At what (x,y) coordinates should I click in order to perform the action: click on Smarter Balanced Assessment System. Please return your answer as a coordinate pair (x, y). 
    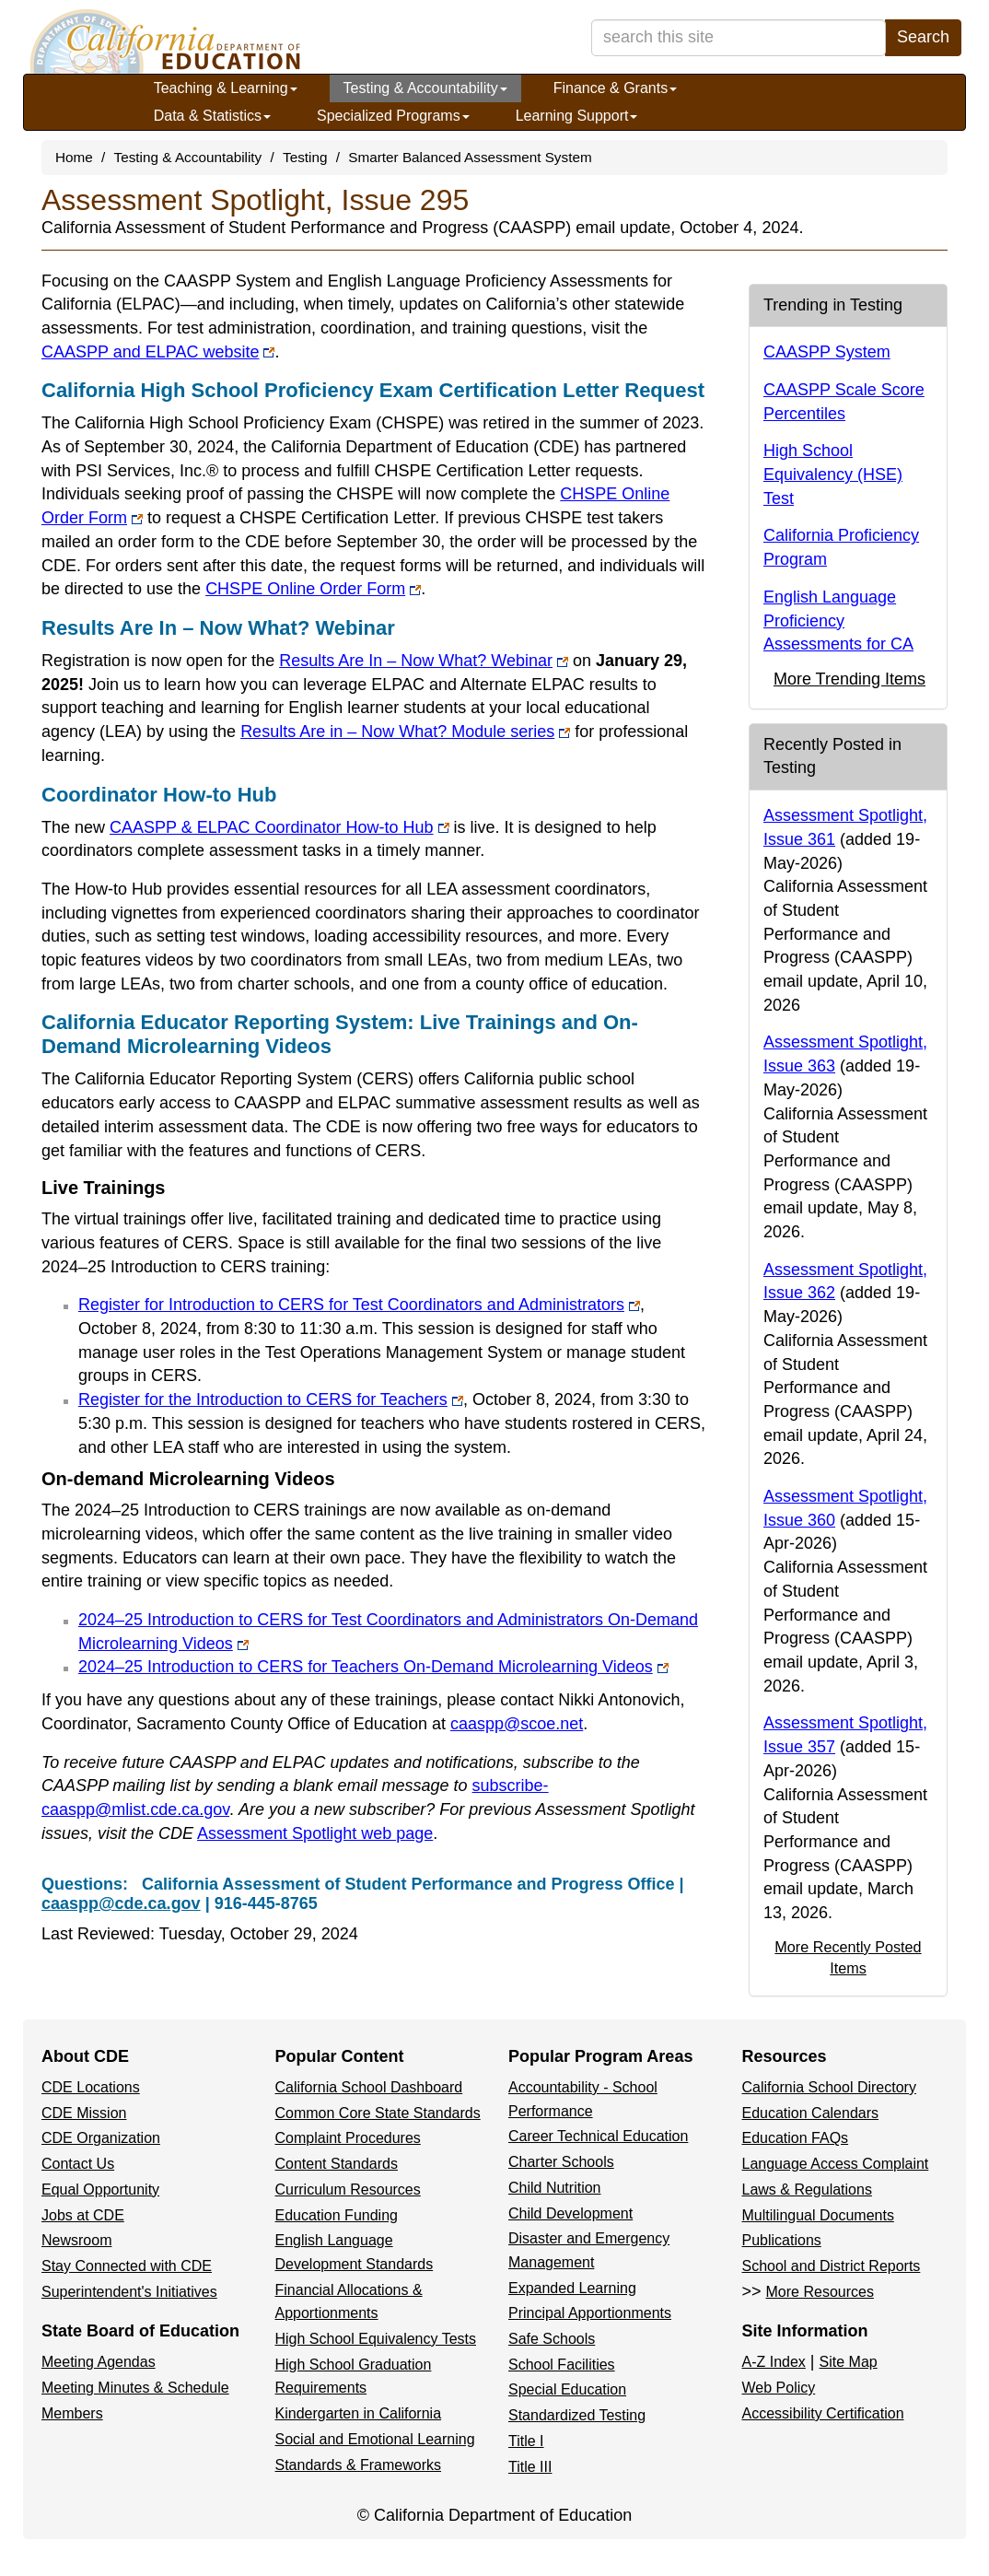
    Looking at the image, I should click on (469, 157).